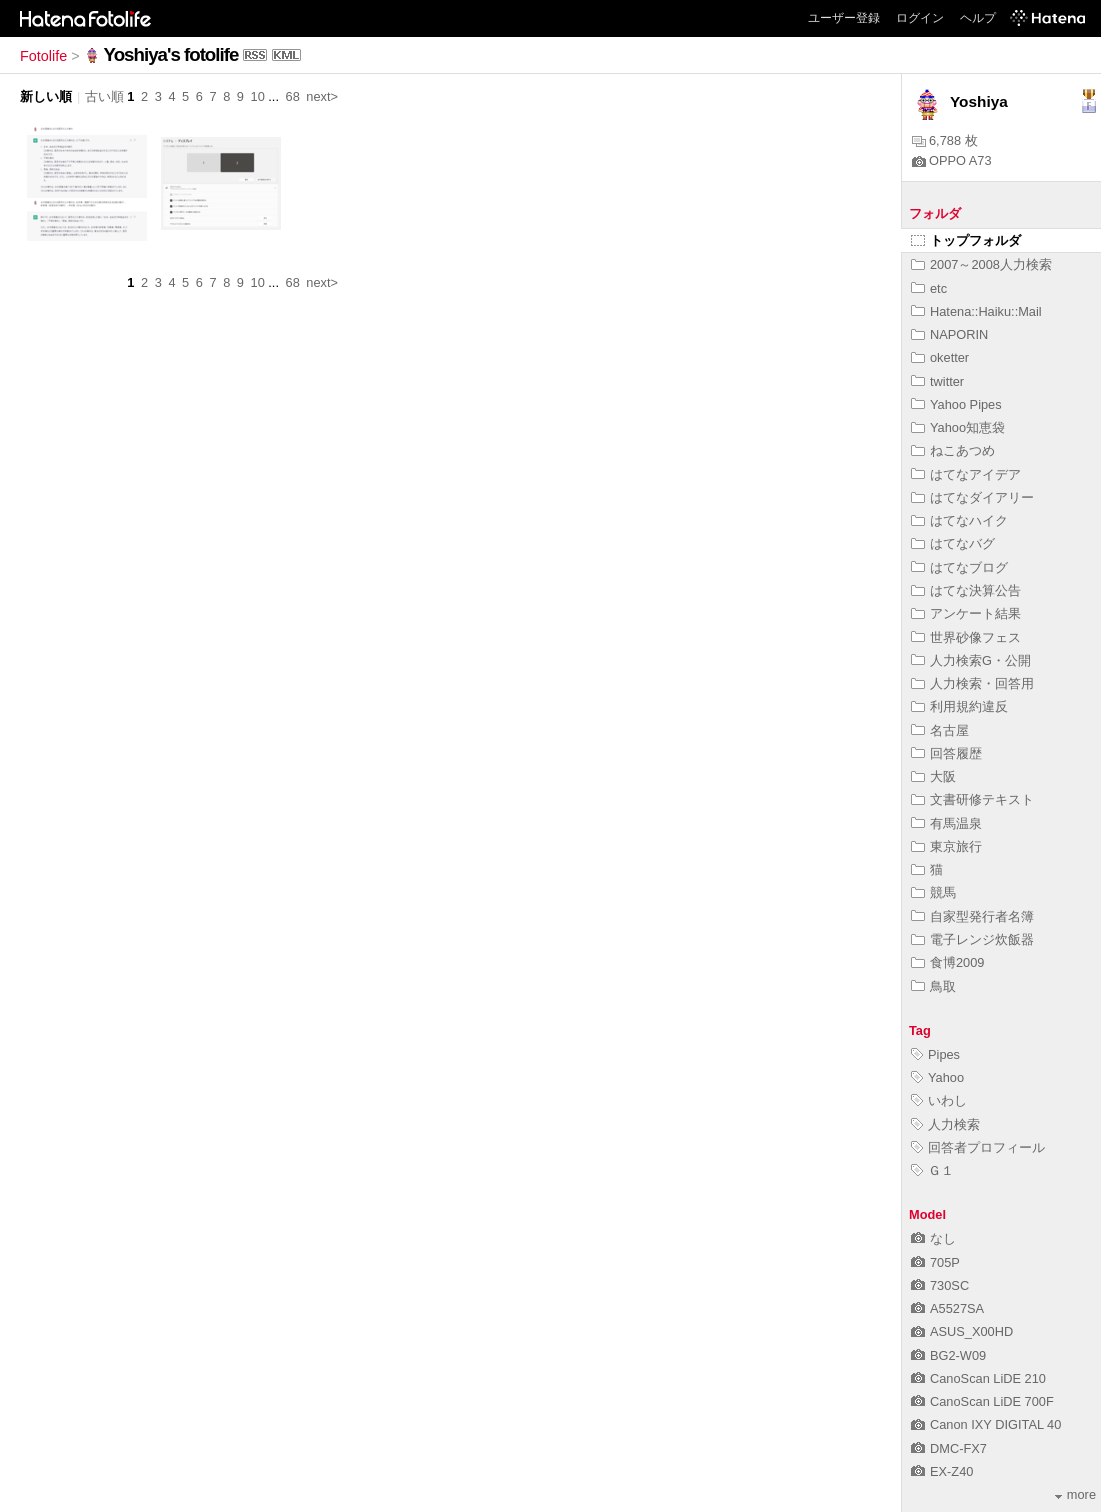  Describe the element at coordinates (932, 1170) in the screenshot. I see `Ｇ１` at that location.